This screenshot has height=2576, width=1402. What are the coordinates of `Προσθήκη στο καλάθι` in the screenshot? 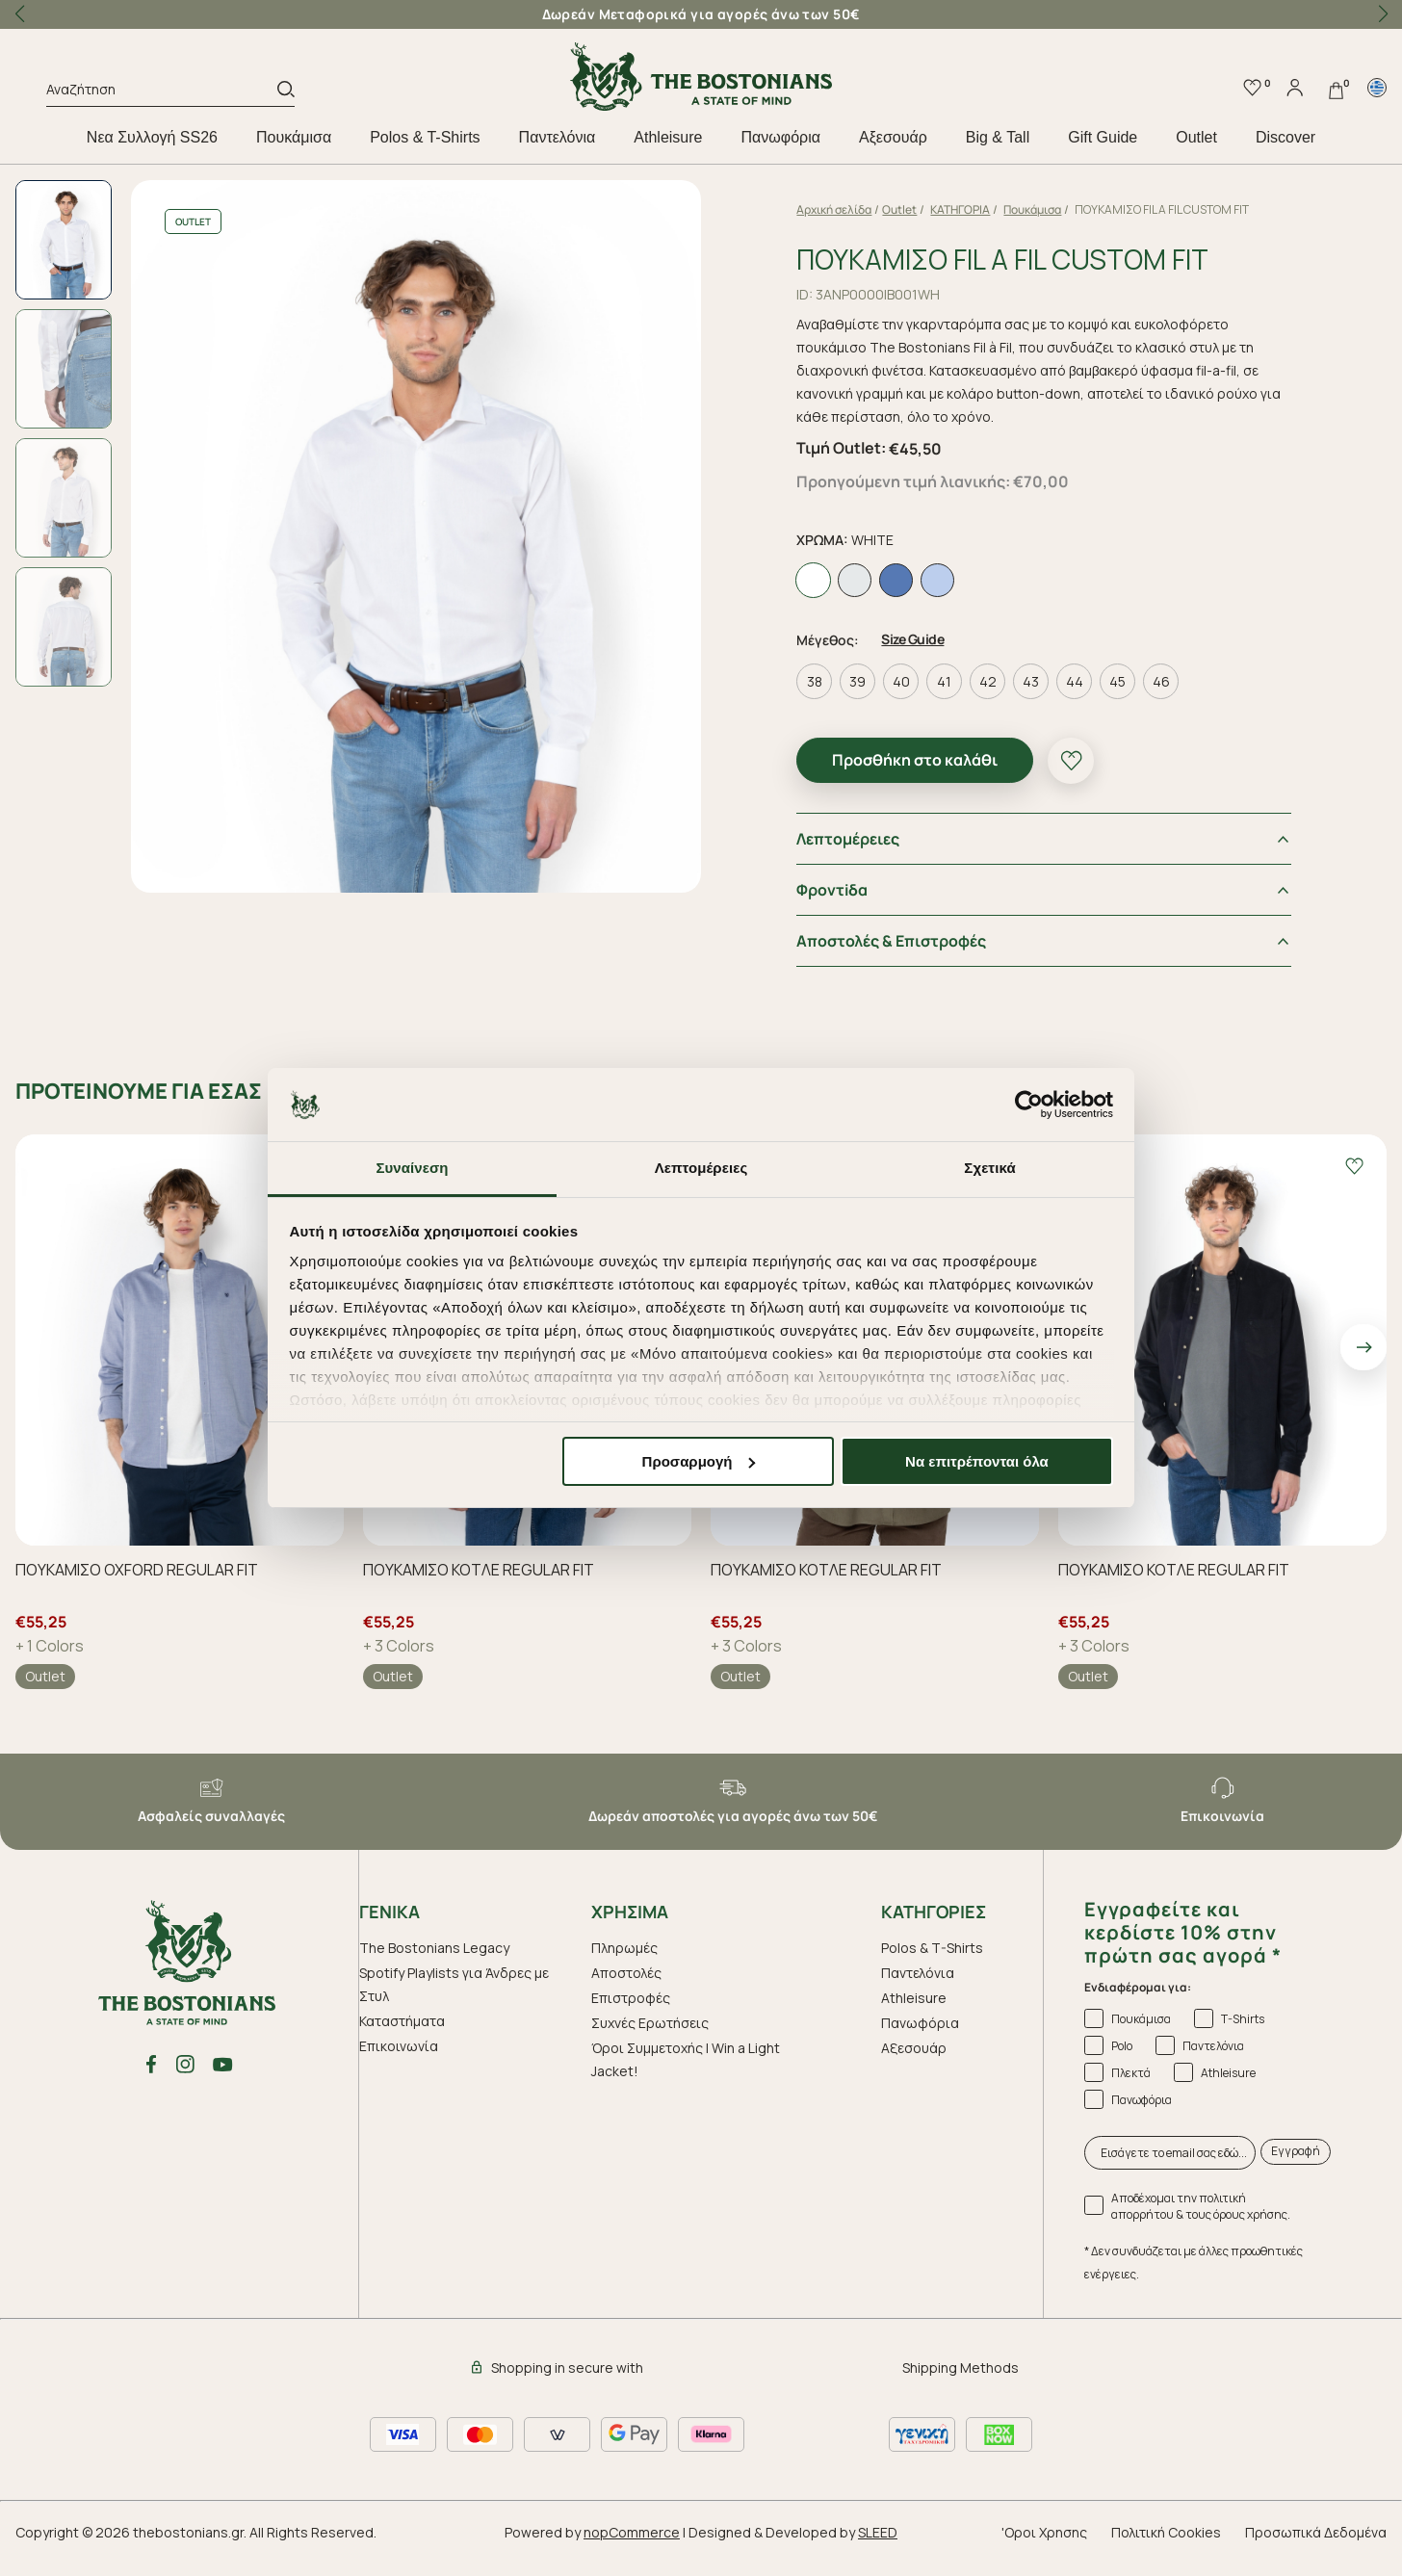 It's located at (936, 778).